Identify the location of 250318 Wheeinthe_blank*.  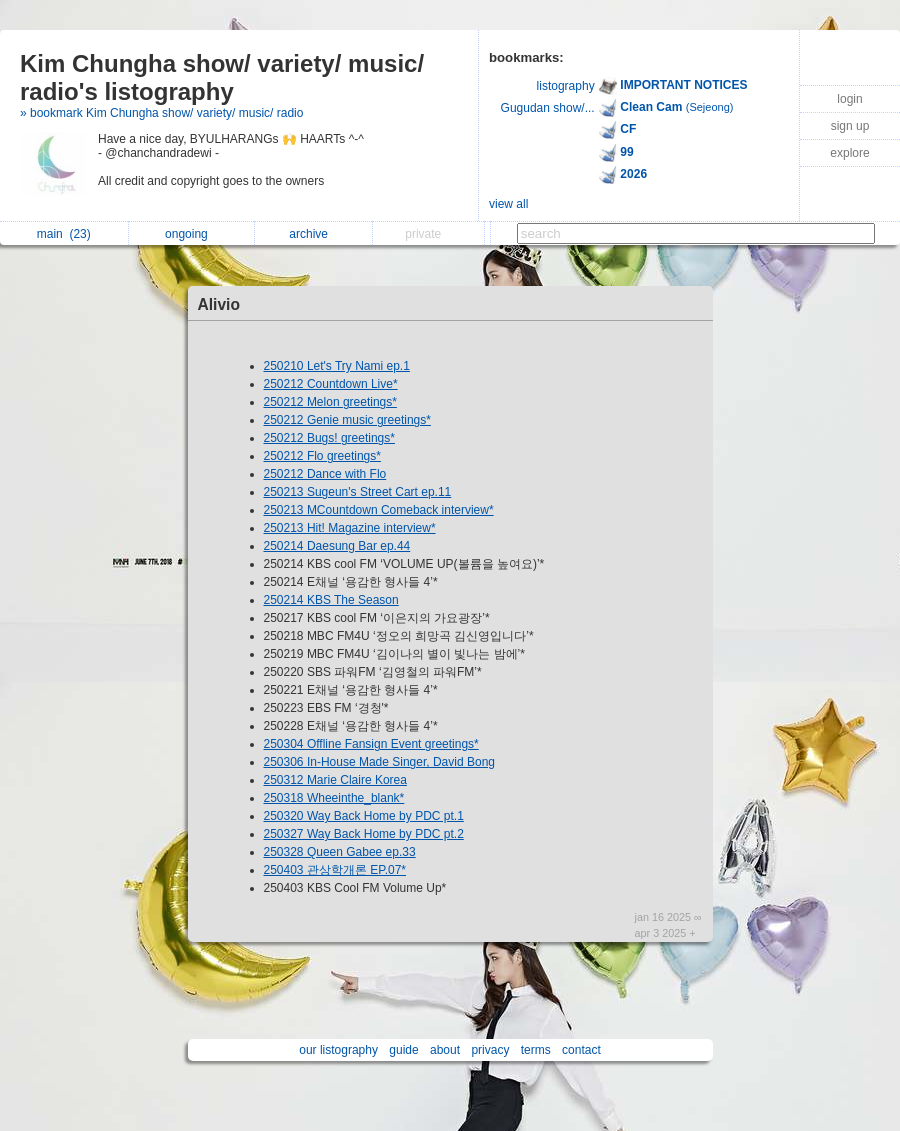
(334, 798).